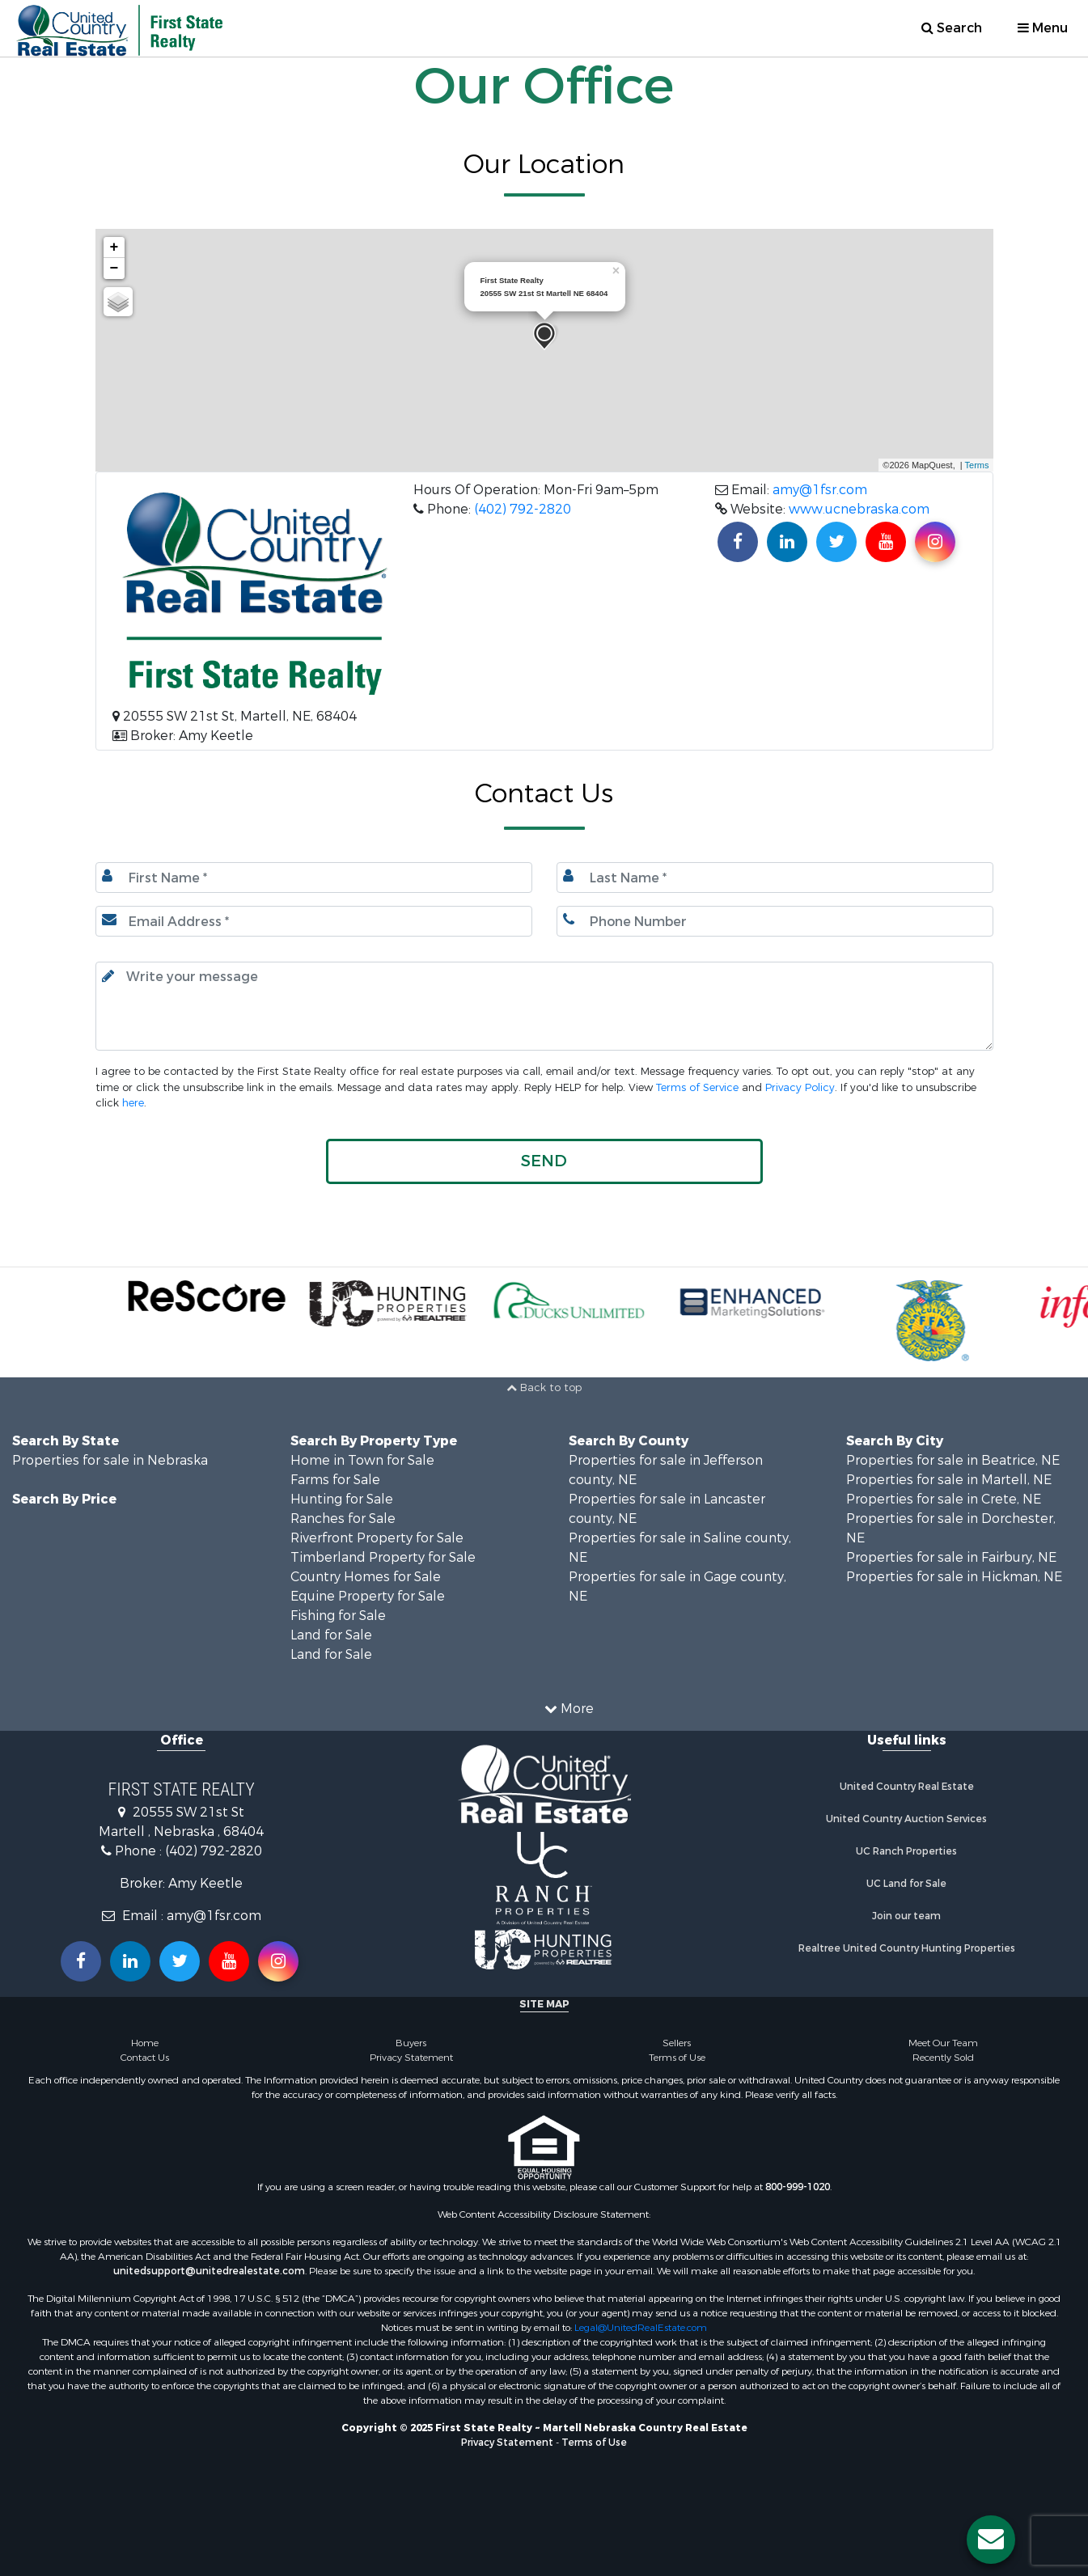 Image resolution: width=1088 pixels, height=2576 pixels. What do you see at coordinates (522, 509) in the screenshot?
I see `(402) 792-2820` at bounding box center [522, 509].